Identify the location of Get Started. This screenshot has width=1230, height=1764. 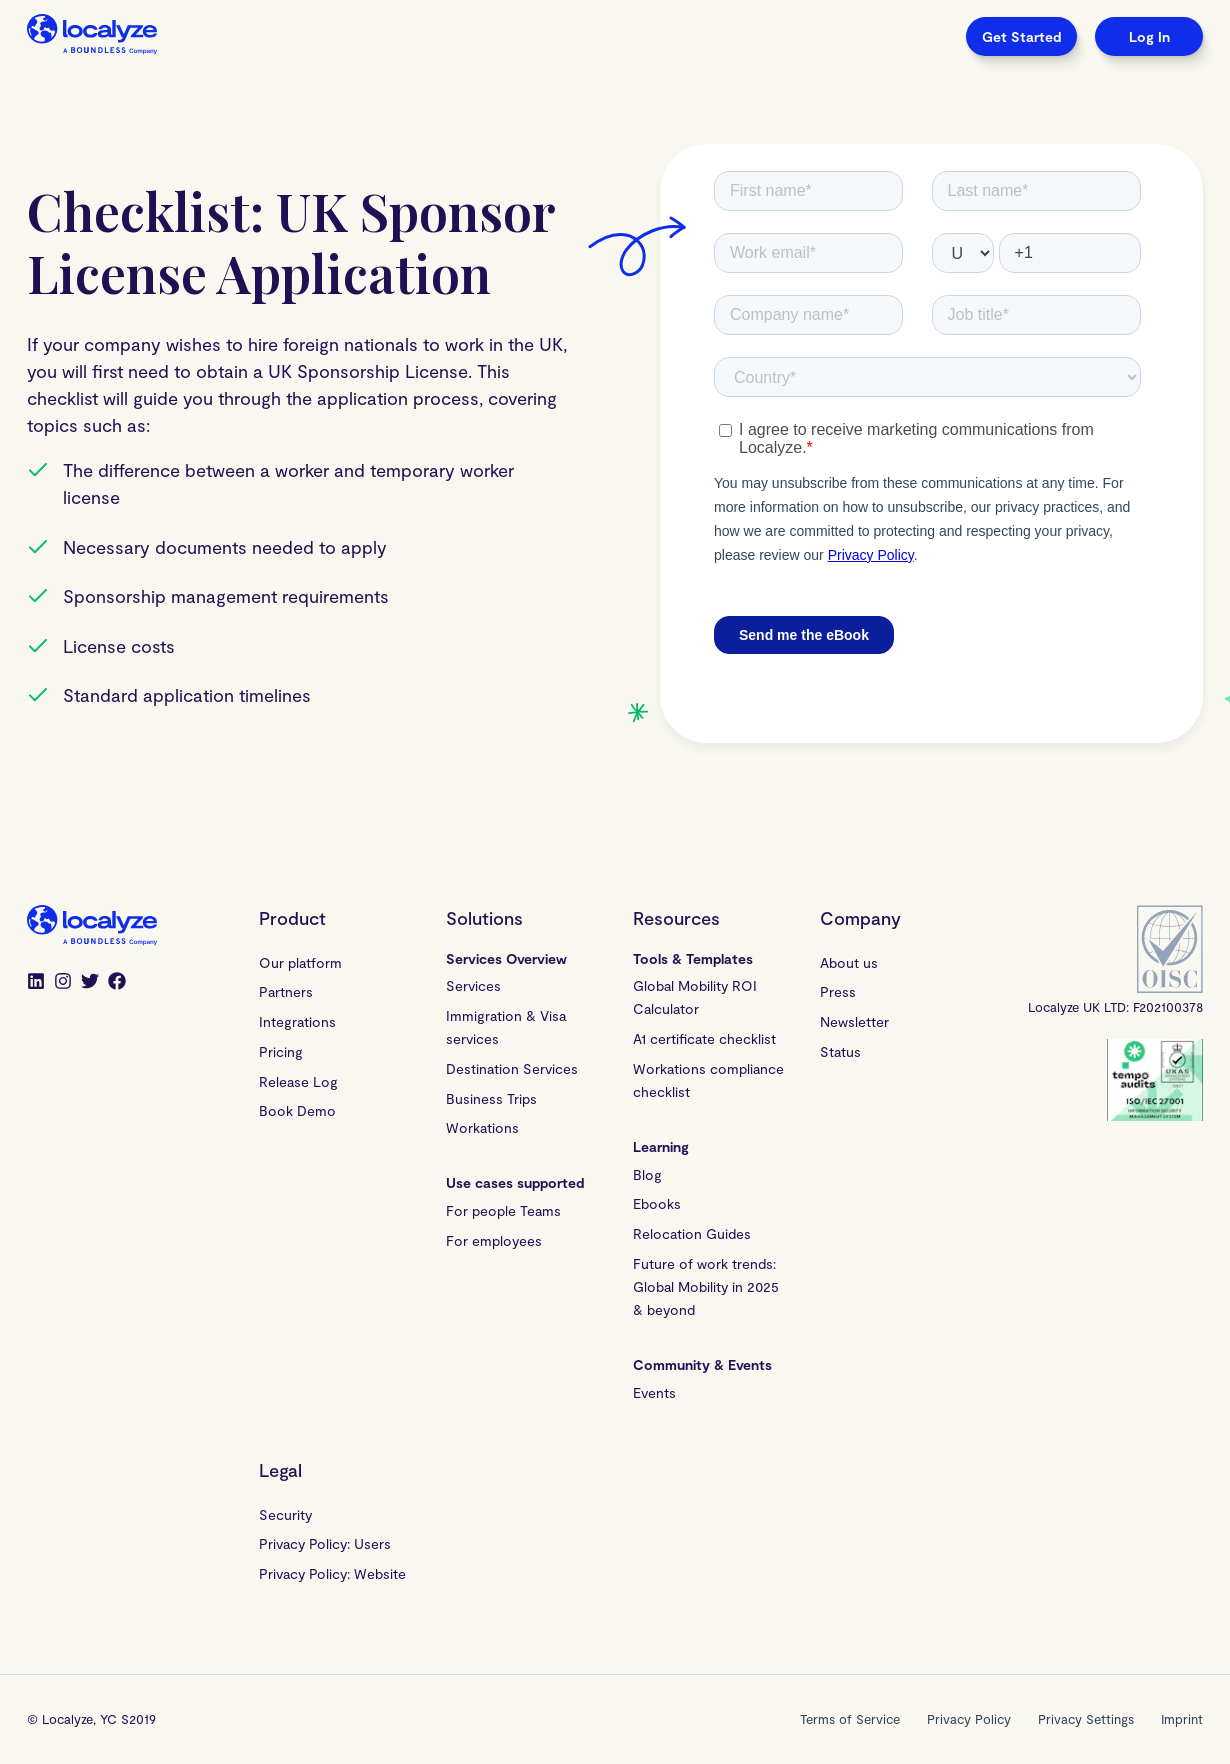
(1021, 36).